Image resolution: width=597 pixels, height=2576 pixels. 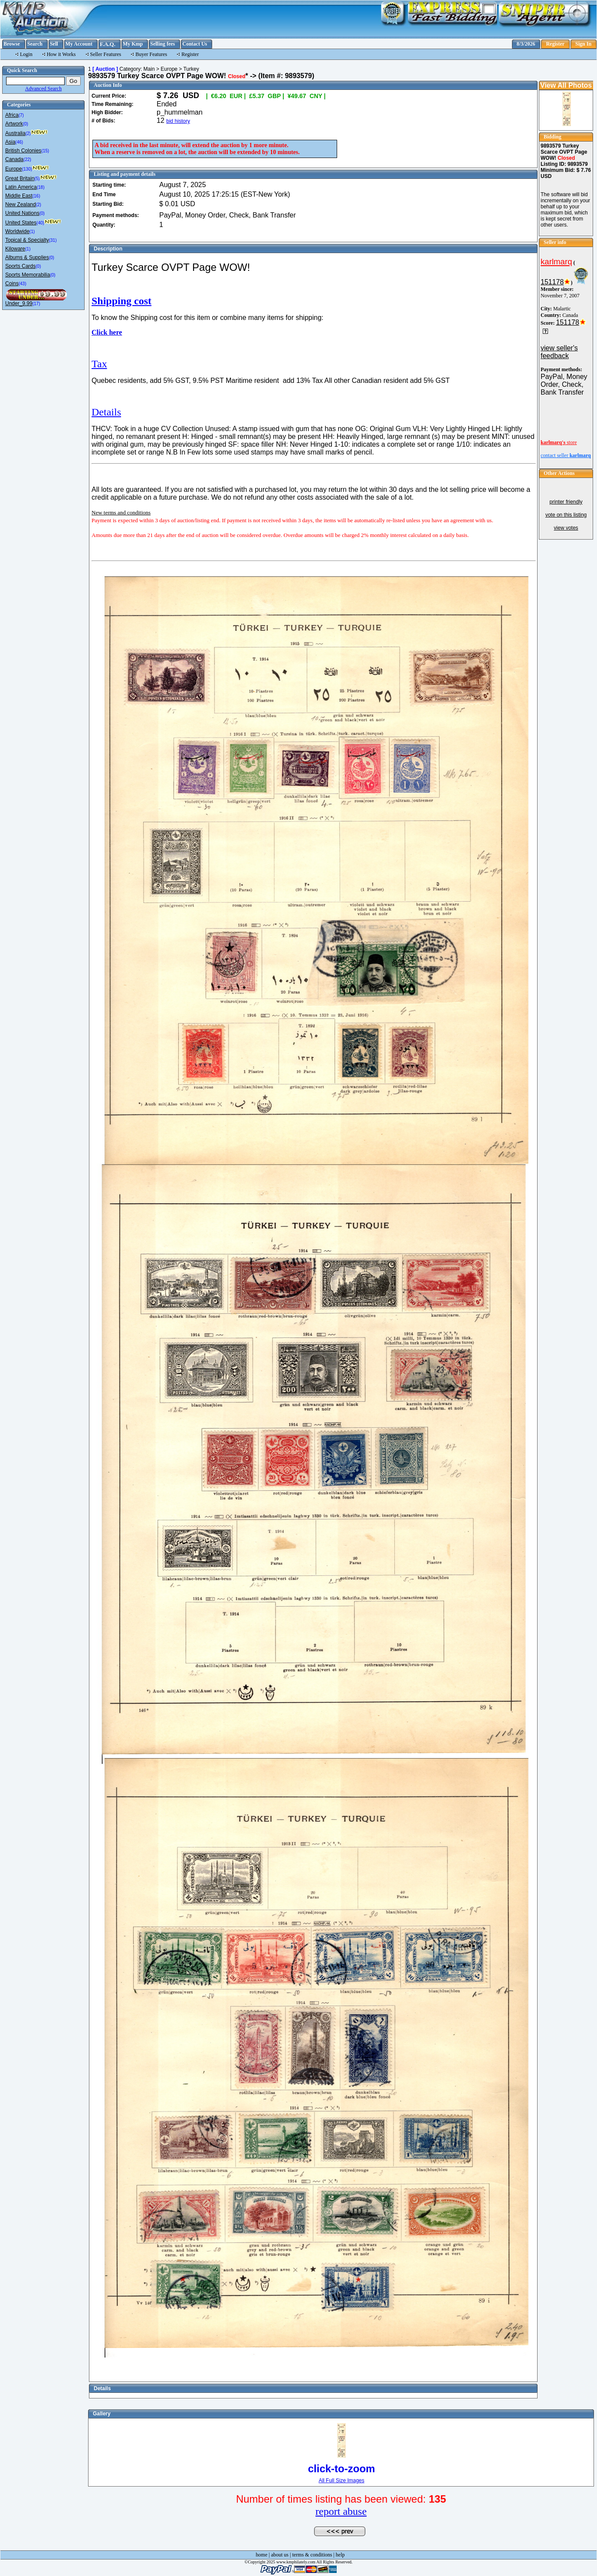 What do you see at coordinates (43, 89) in the screenshot?
I see `Advanced Search` at bounding box center [43, 89].